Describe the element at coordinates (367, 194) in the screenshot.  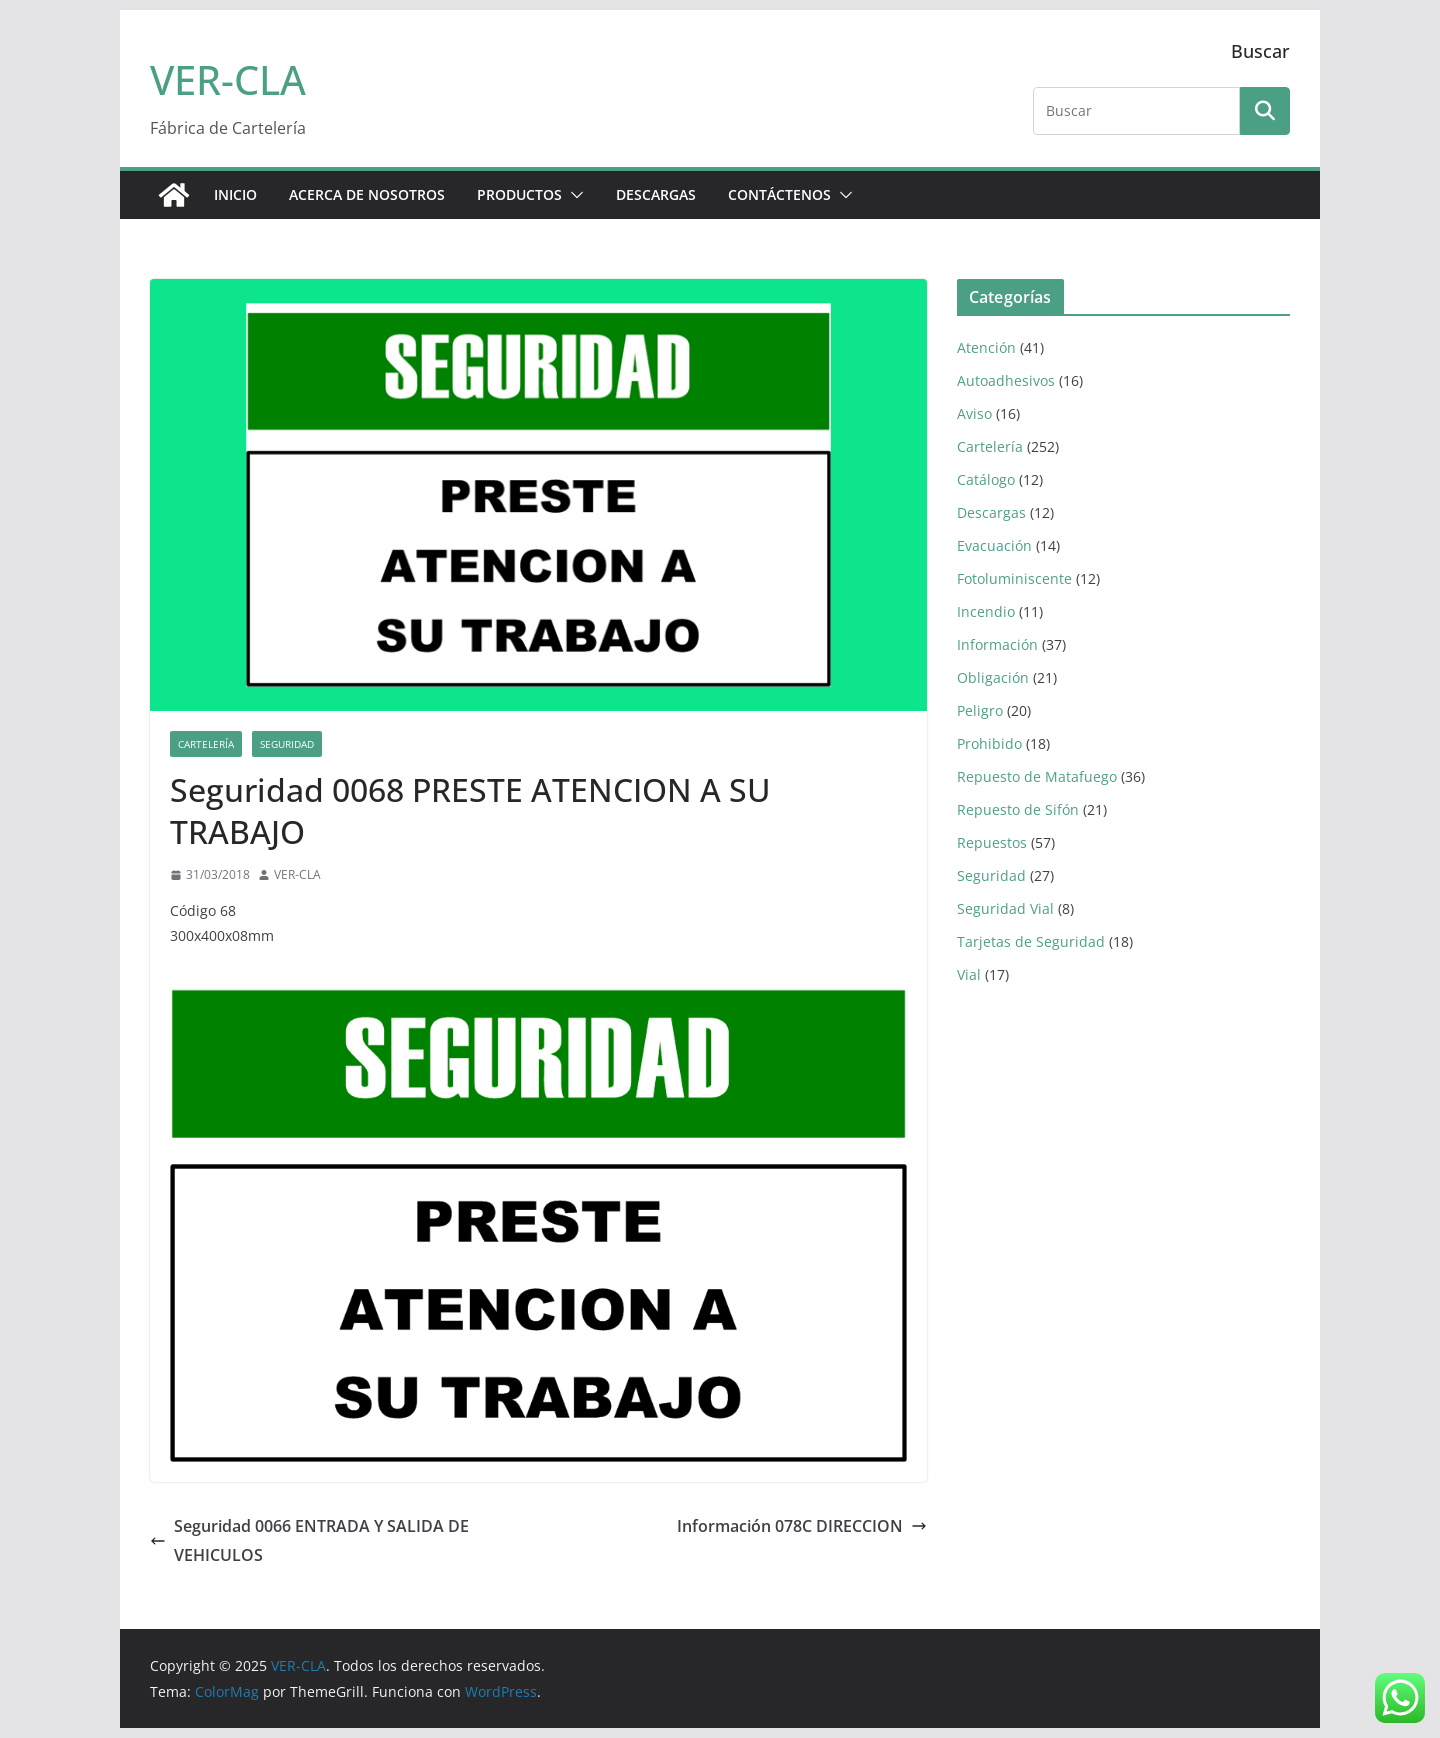
I see `ACERCA DE NOSOTROS` at that location.